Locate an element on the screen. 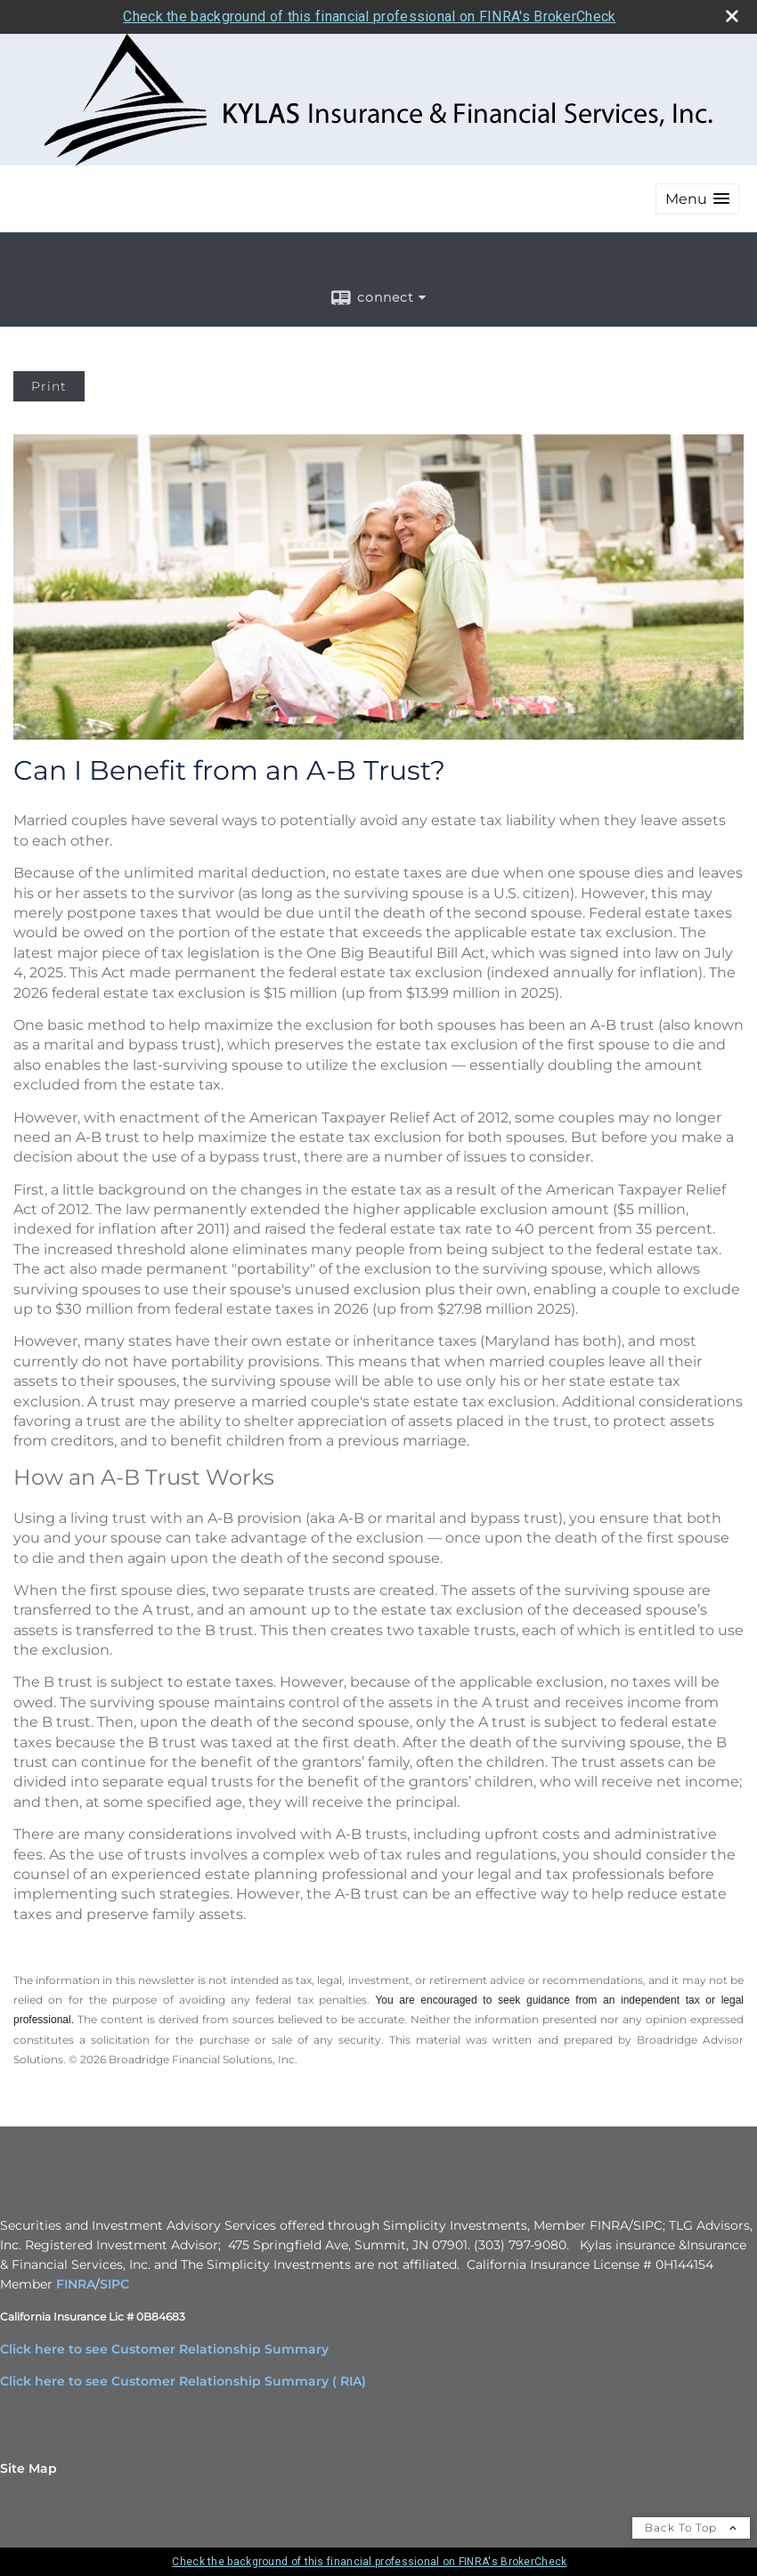  [button] is located at coordinates (697, 199).